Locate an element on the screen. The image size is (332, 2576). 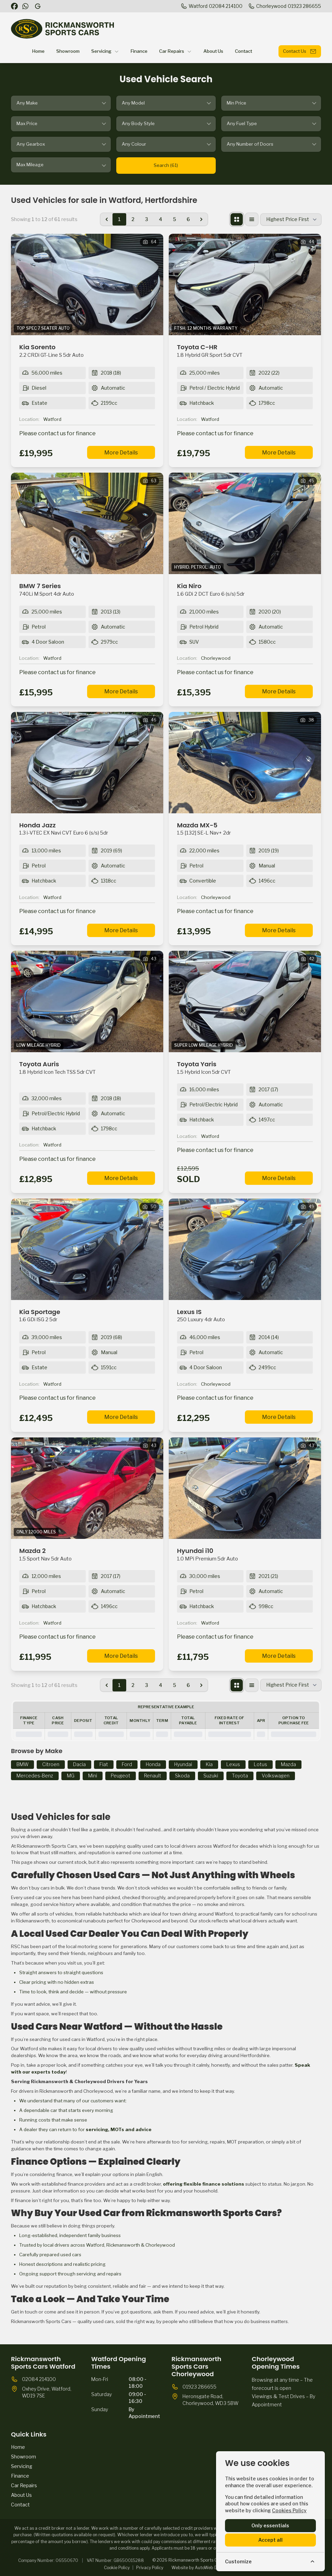
[View vehicle details: BMW 7 Series] is located at coordinates (87, 523).